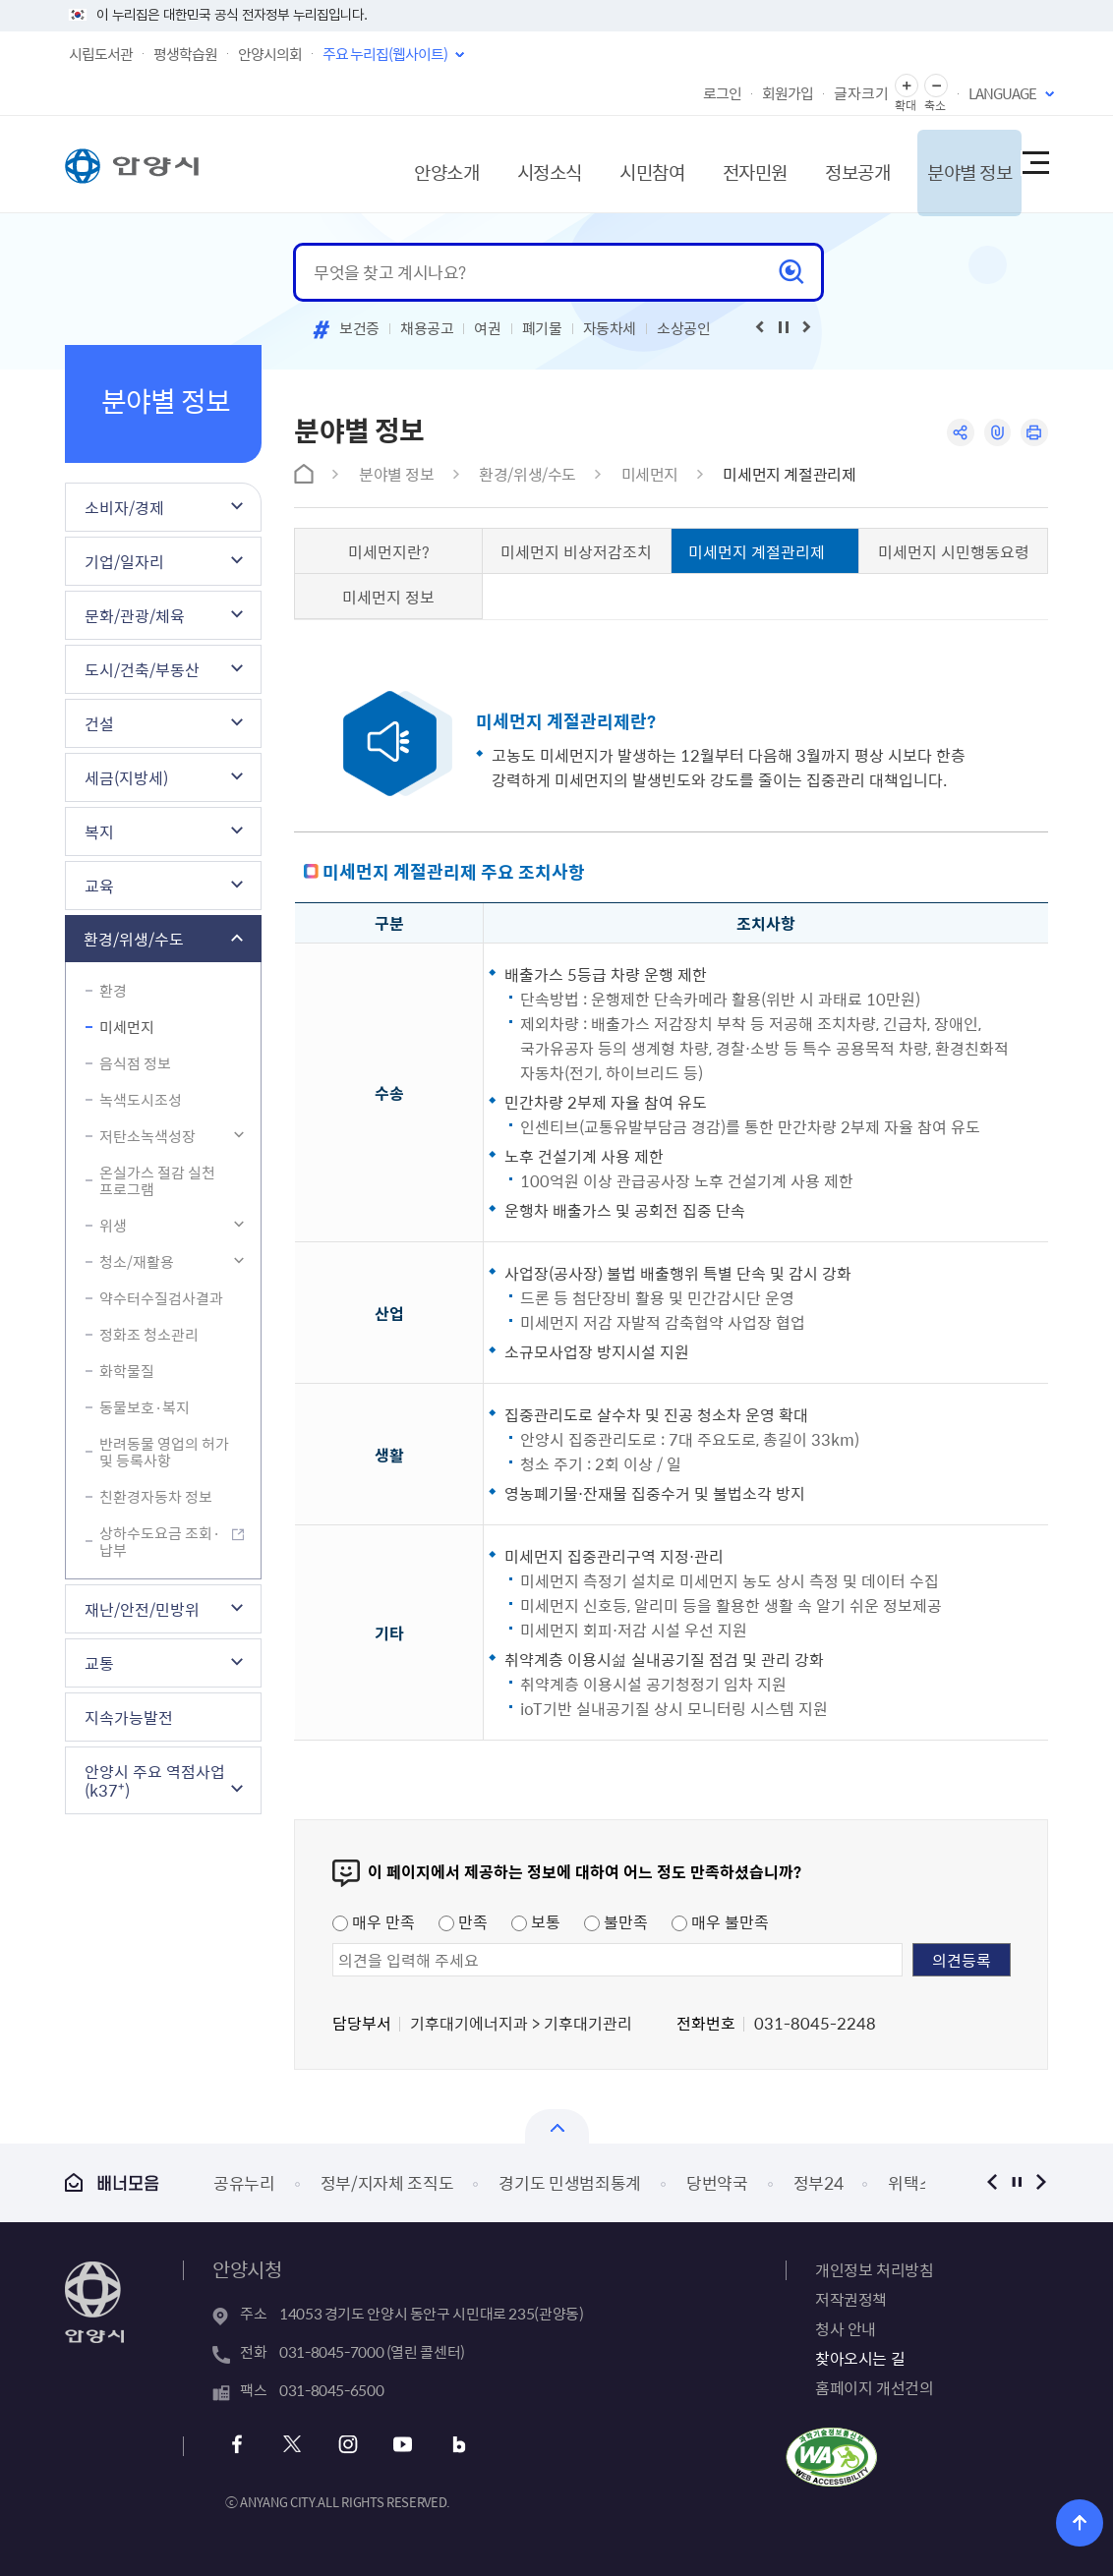  What do you see at coordinates (1016, 2182) in the screenshot?
I see `정지` at bounding box center [1016, 2182].